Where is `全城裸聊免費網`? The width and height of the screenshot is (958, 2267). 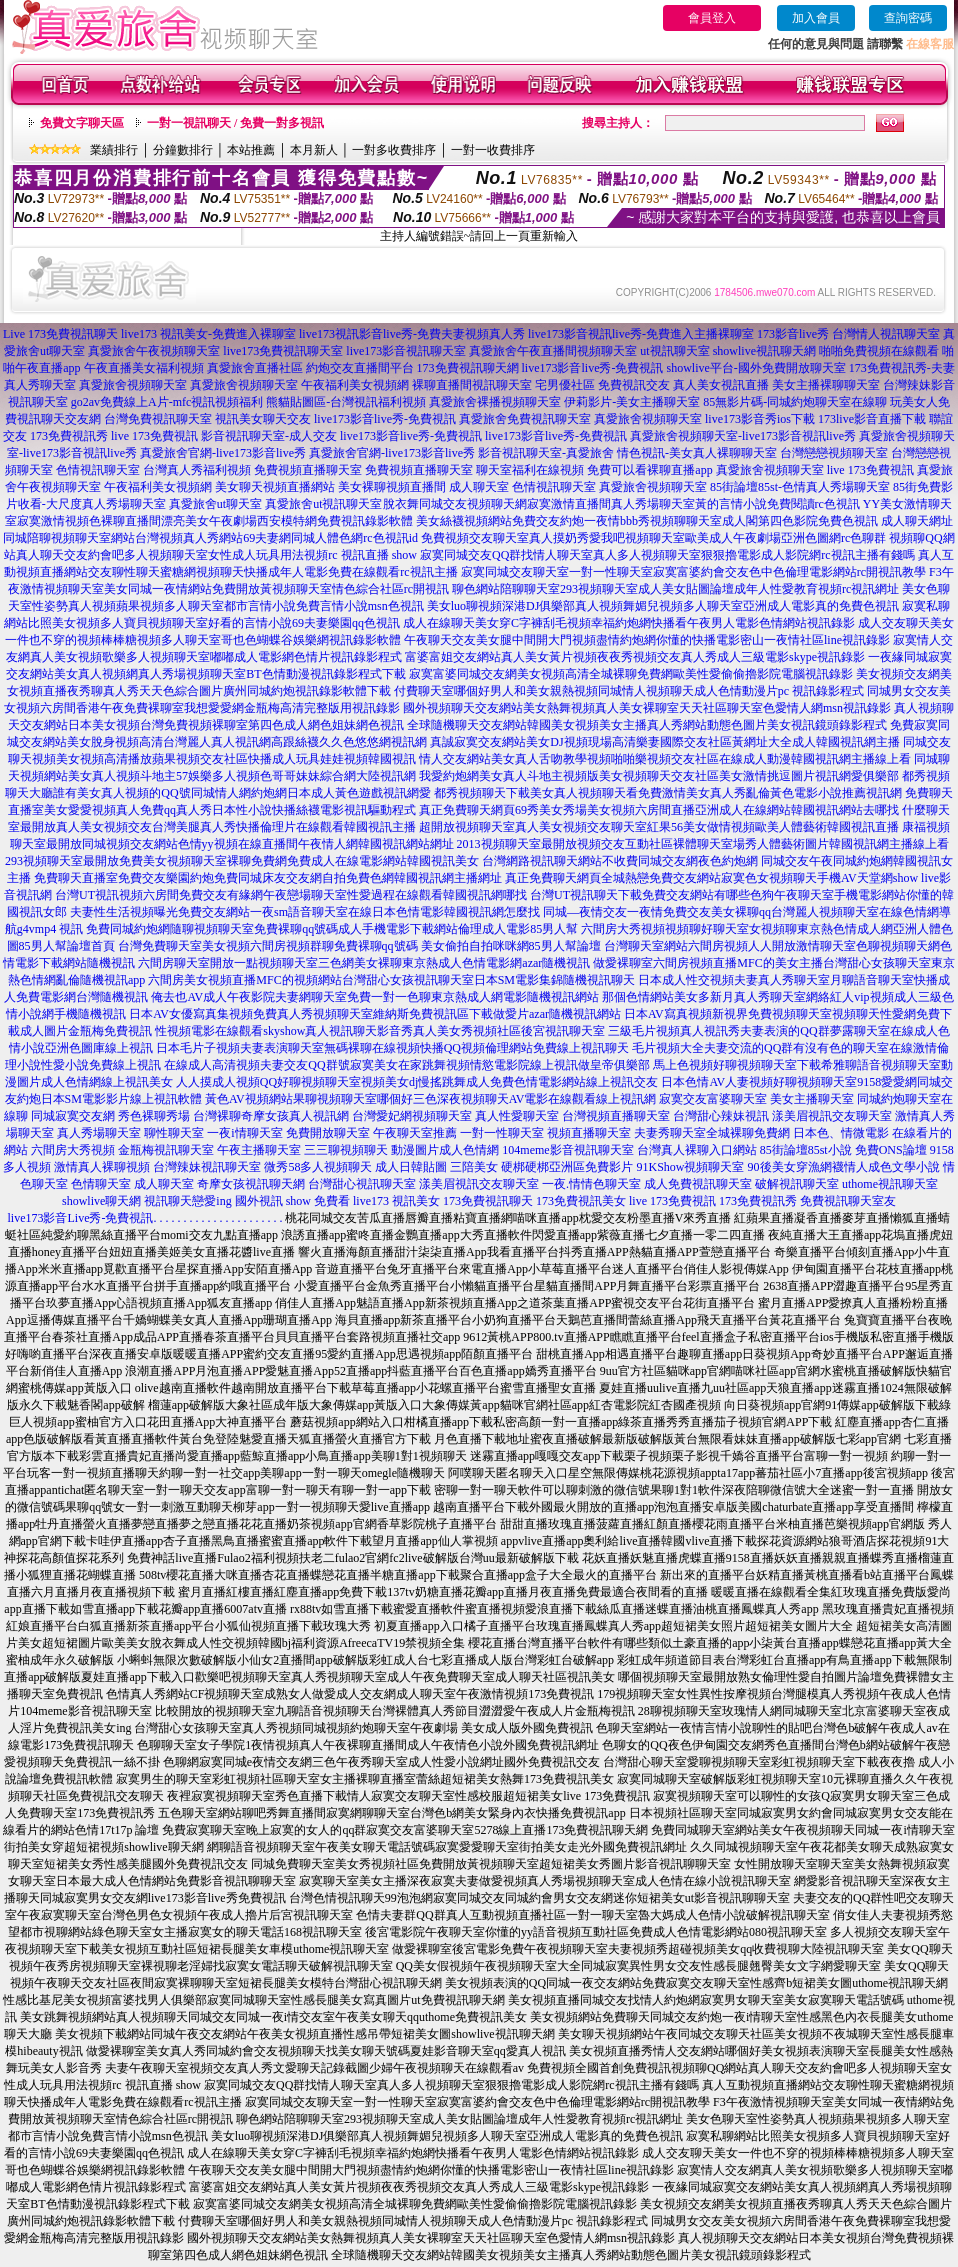
全城裸聊免費網 is located at coordinates (748, 1133).